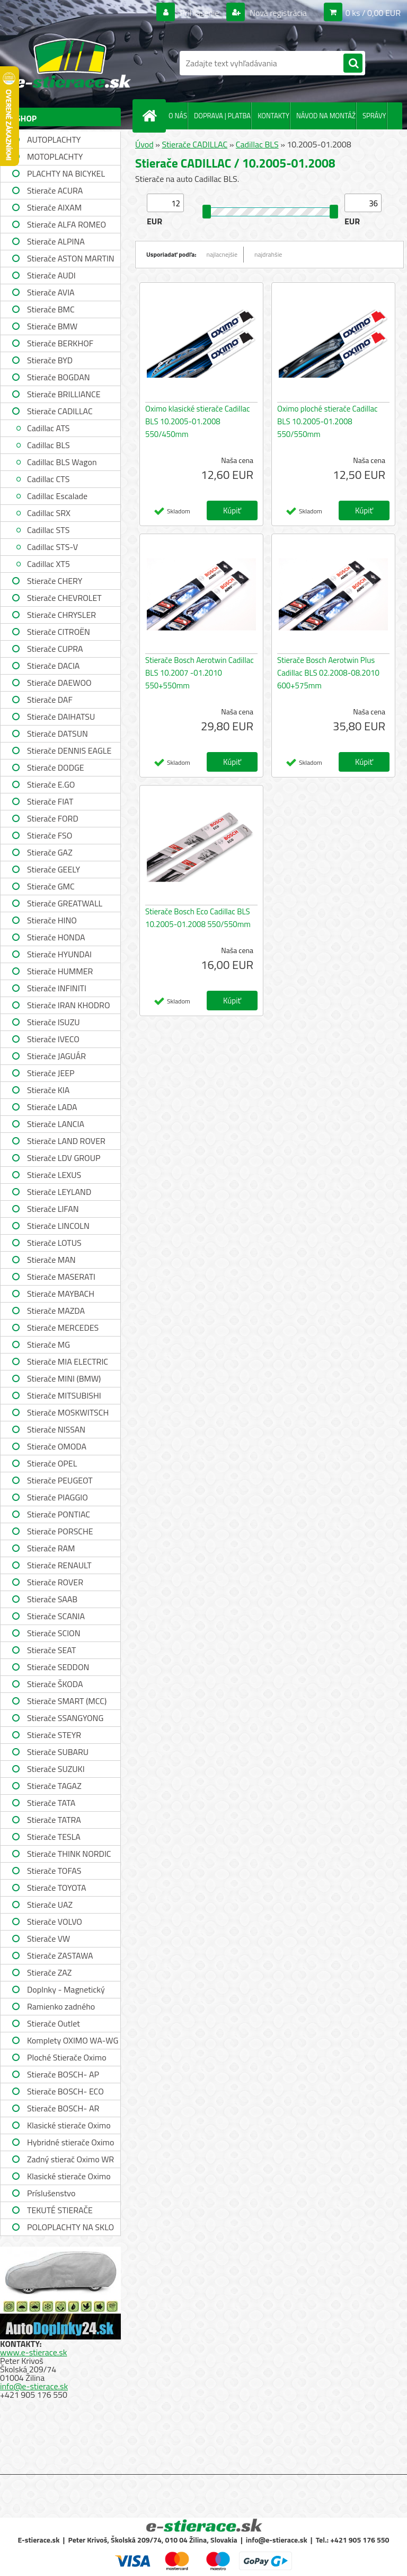 Image resolution: width=407 pixels, height=2576 pixels. I want to click on Stierače MAYBACH, so click(60, 1293).